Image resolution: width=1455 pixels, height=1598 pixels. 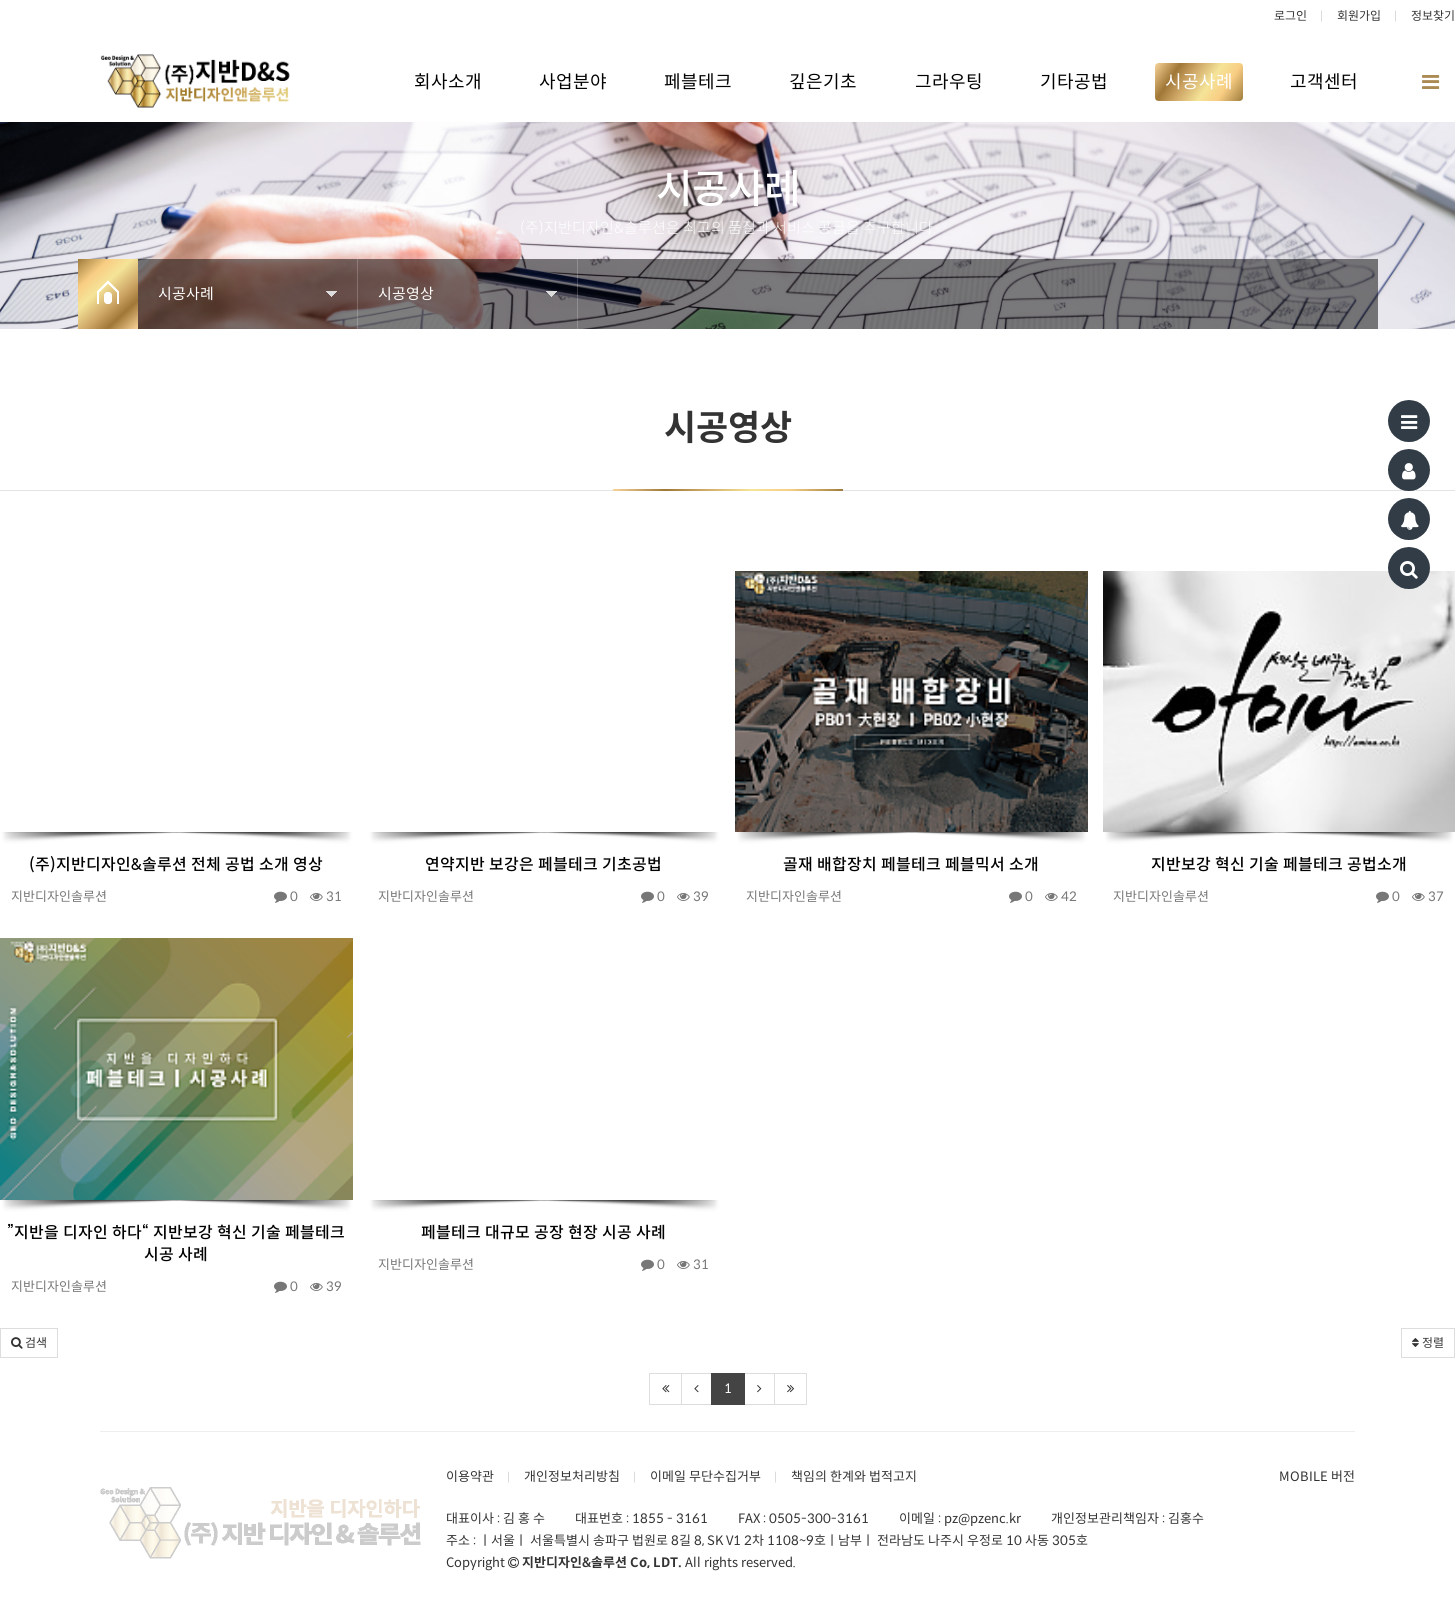 What do you see at coordinates (705, 1476) in the screenshot?
I see `이메일 무단수집거부` at bounding box center [705, 1476].